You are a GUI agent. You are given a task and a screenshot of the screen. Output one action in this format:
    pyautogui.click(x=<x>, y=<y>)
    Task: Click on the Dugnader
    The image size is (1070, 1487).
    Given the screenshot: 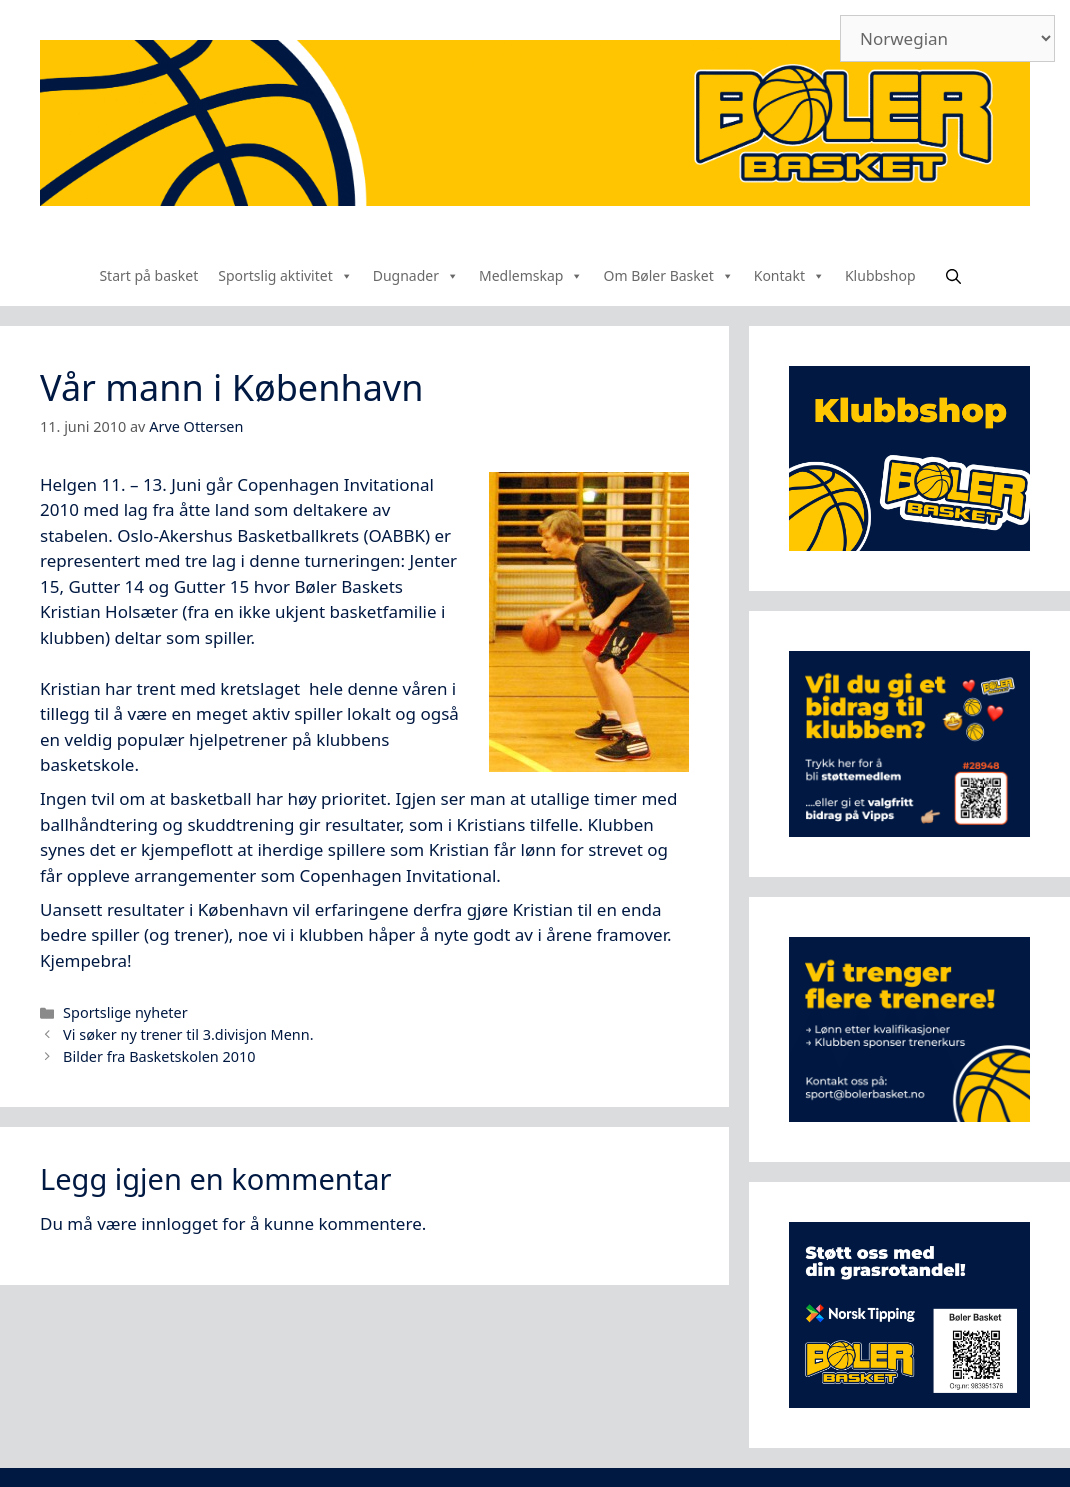 What is the action you would take?
    pyautogui.click(x=416, y=275)
    